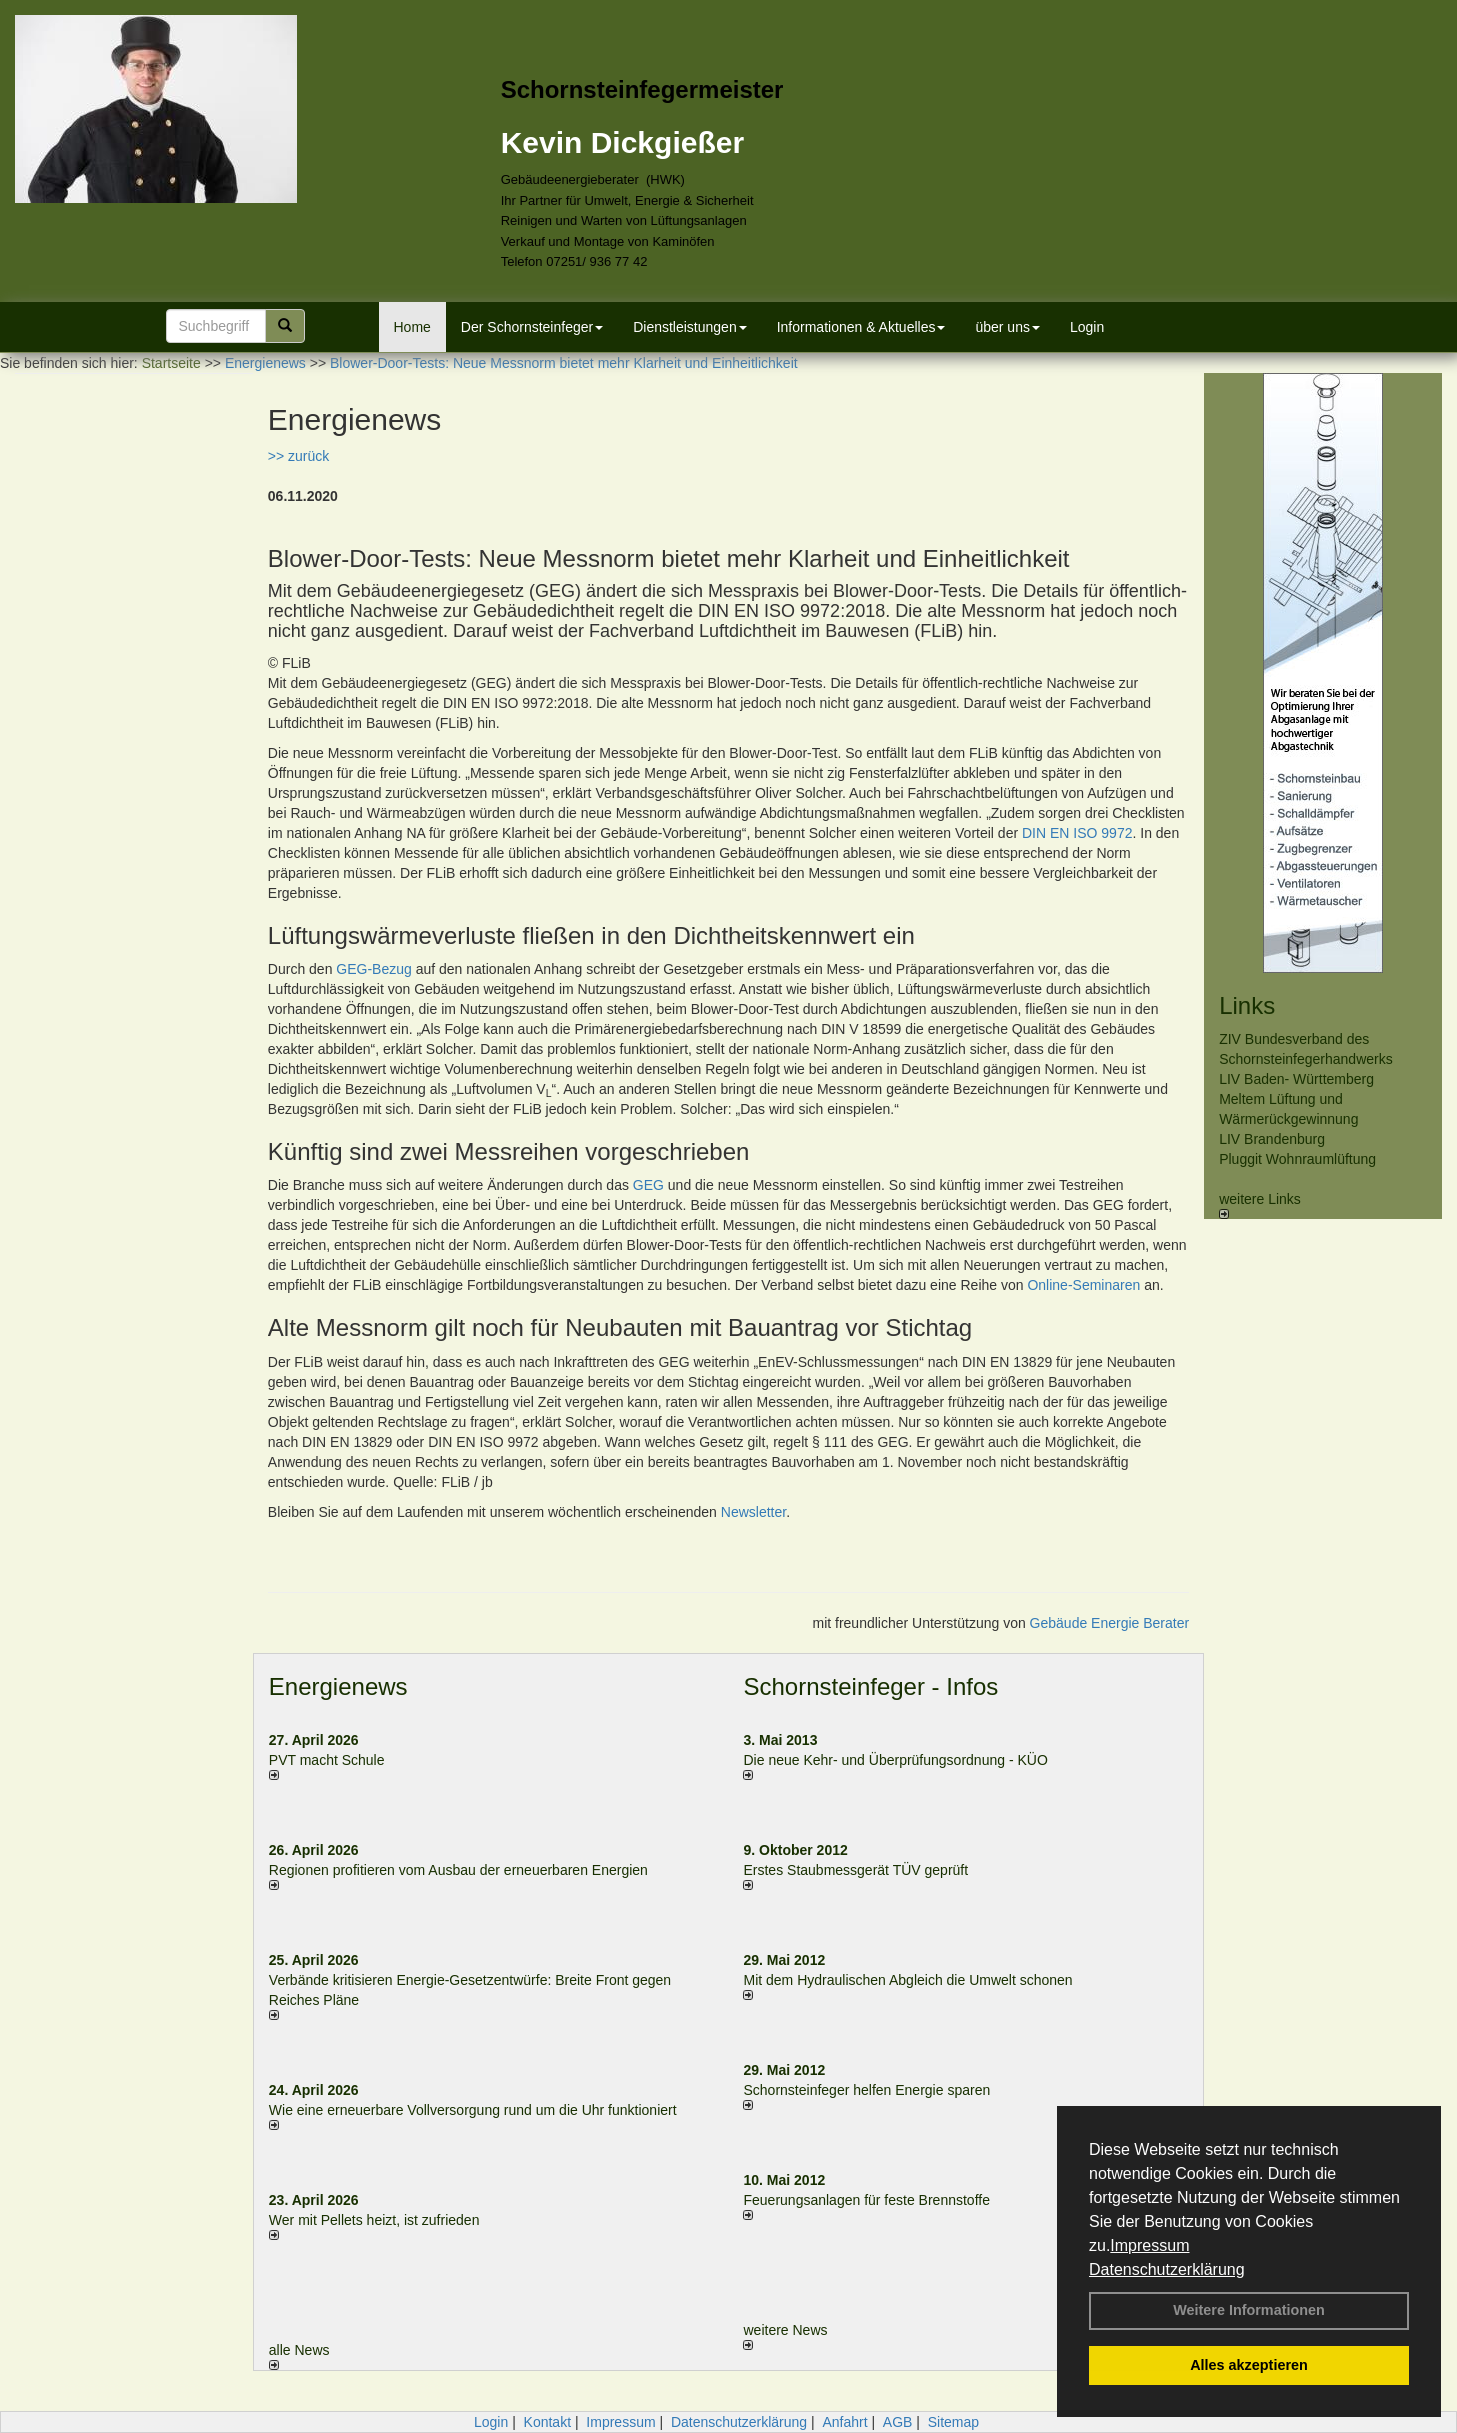 The image size is (1457, 2433). Describe the element at coordinates (844, 2422) in the screenshot. I see `Anfahrt` at that location.